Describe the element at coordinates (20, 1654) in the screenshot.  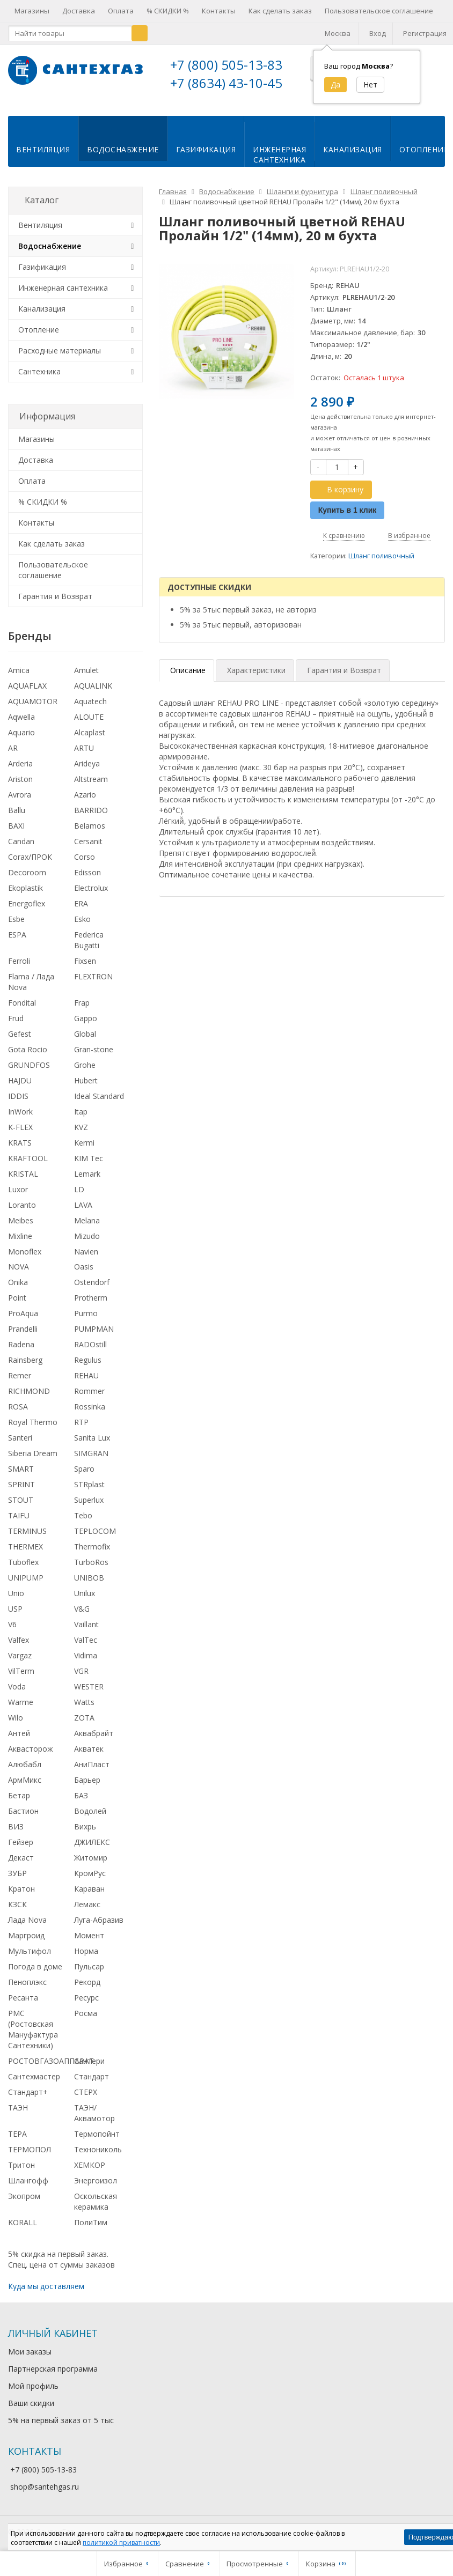
I see `Vargaz` at that location.